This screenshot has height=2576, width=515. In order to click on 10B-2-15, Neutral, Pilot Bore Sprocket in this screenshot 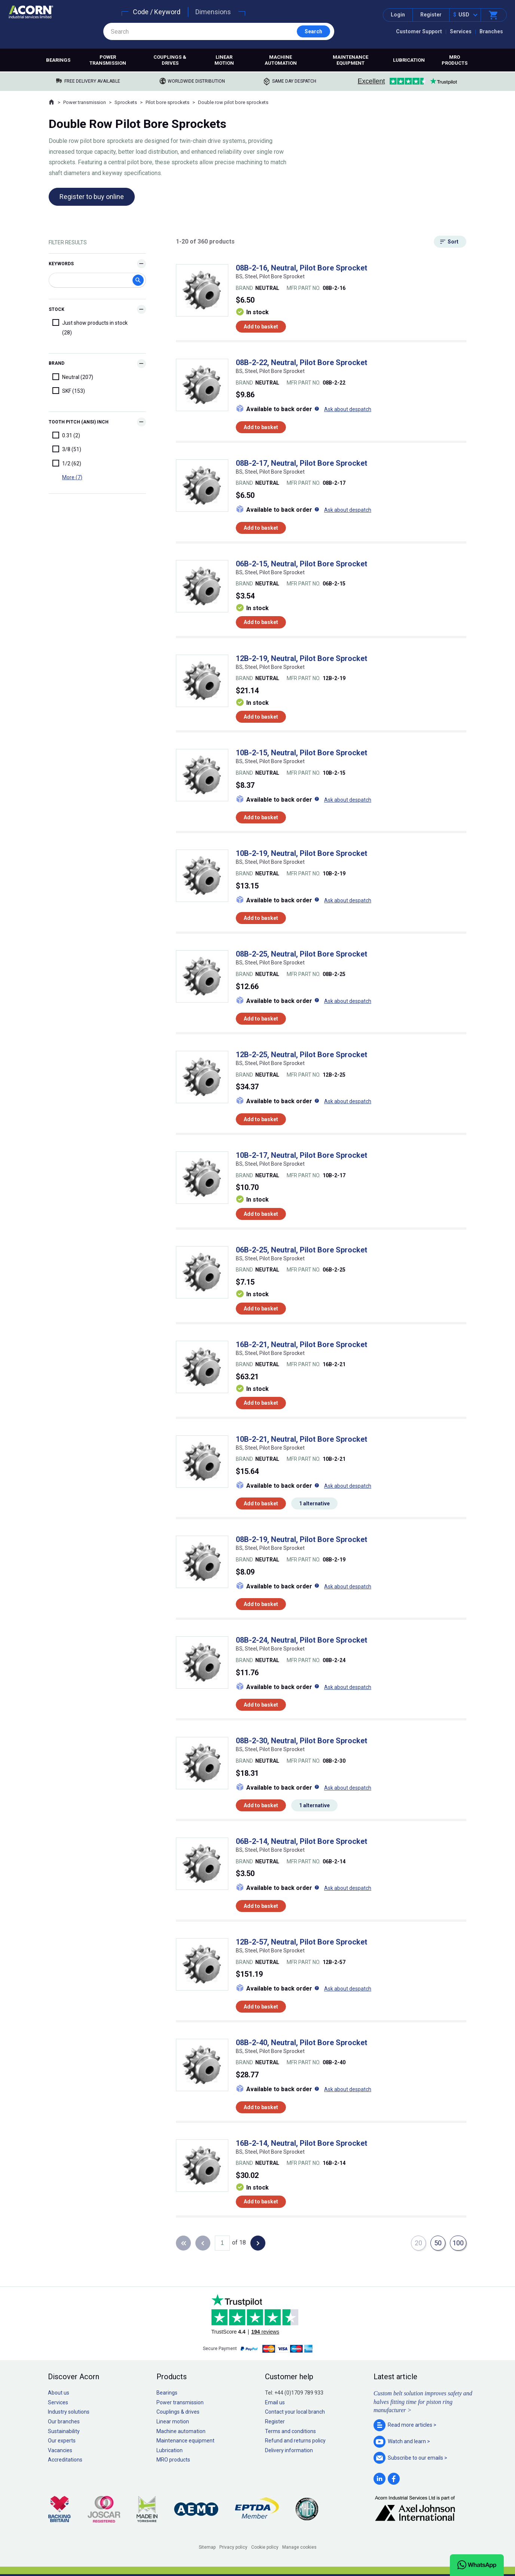, I will do `click(301, 752)`.